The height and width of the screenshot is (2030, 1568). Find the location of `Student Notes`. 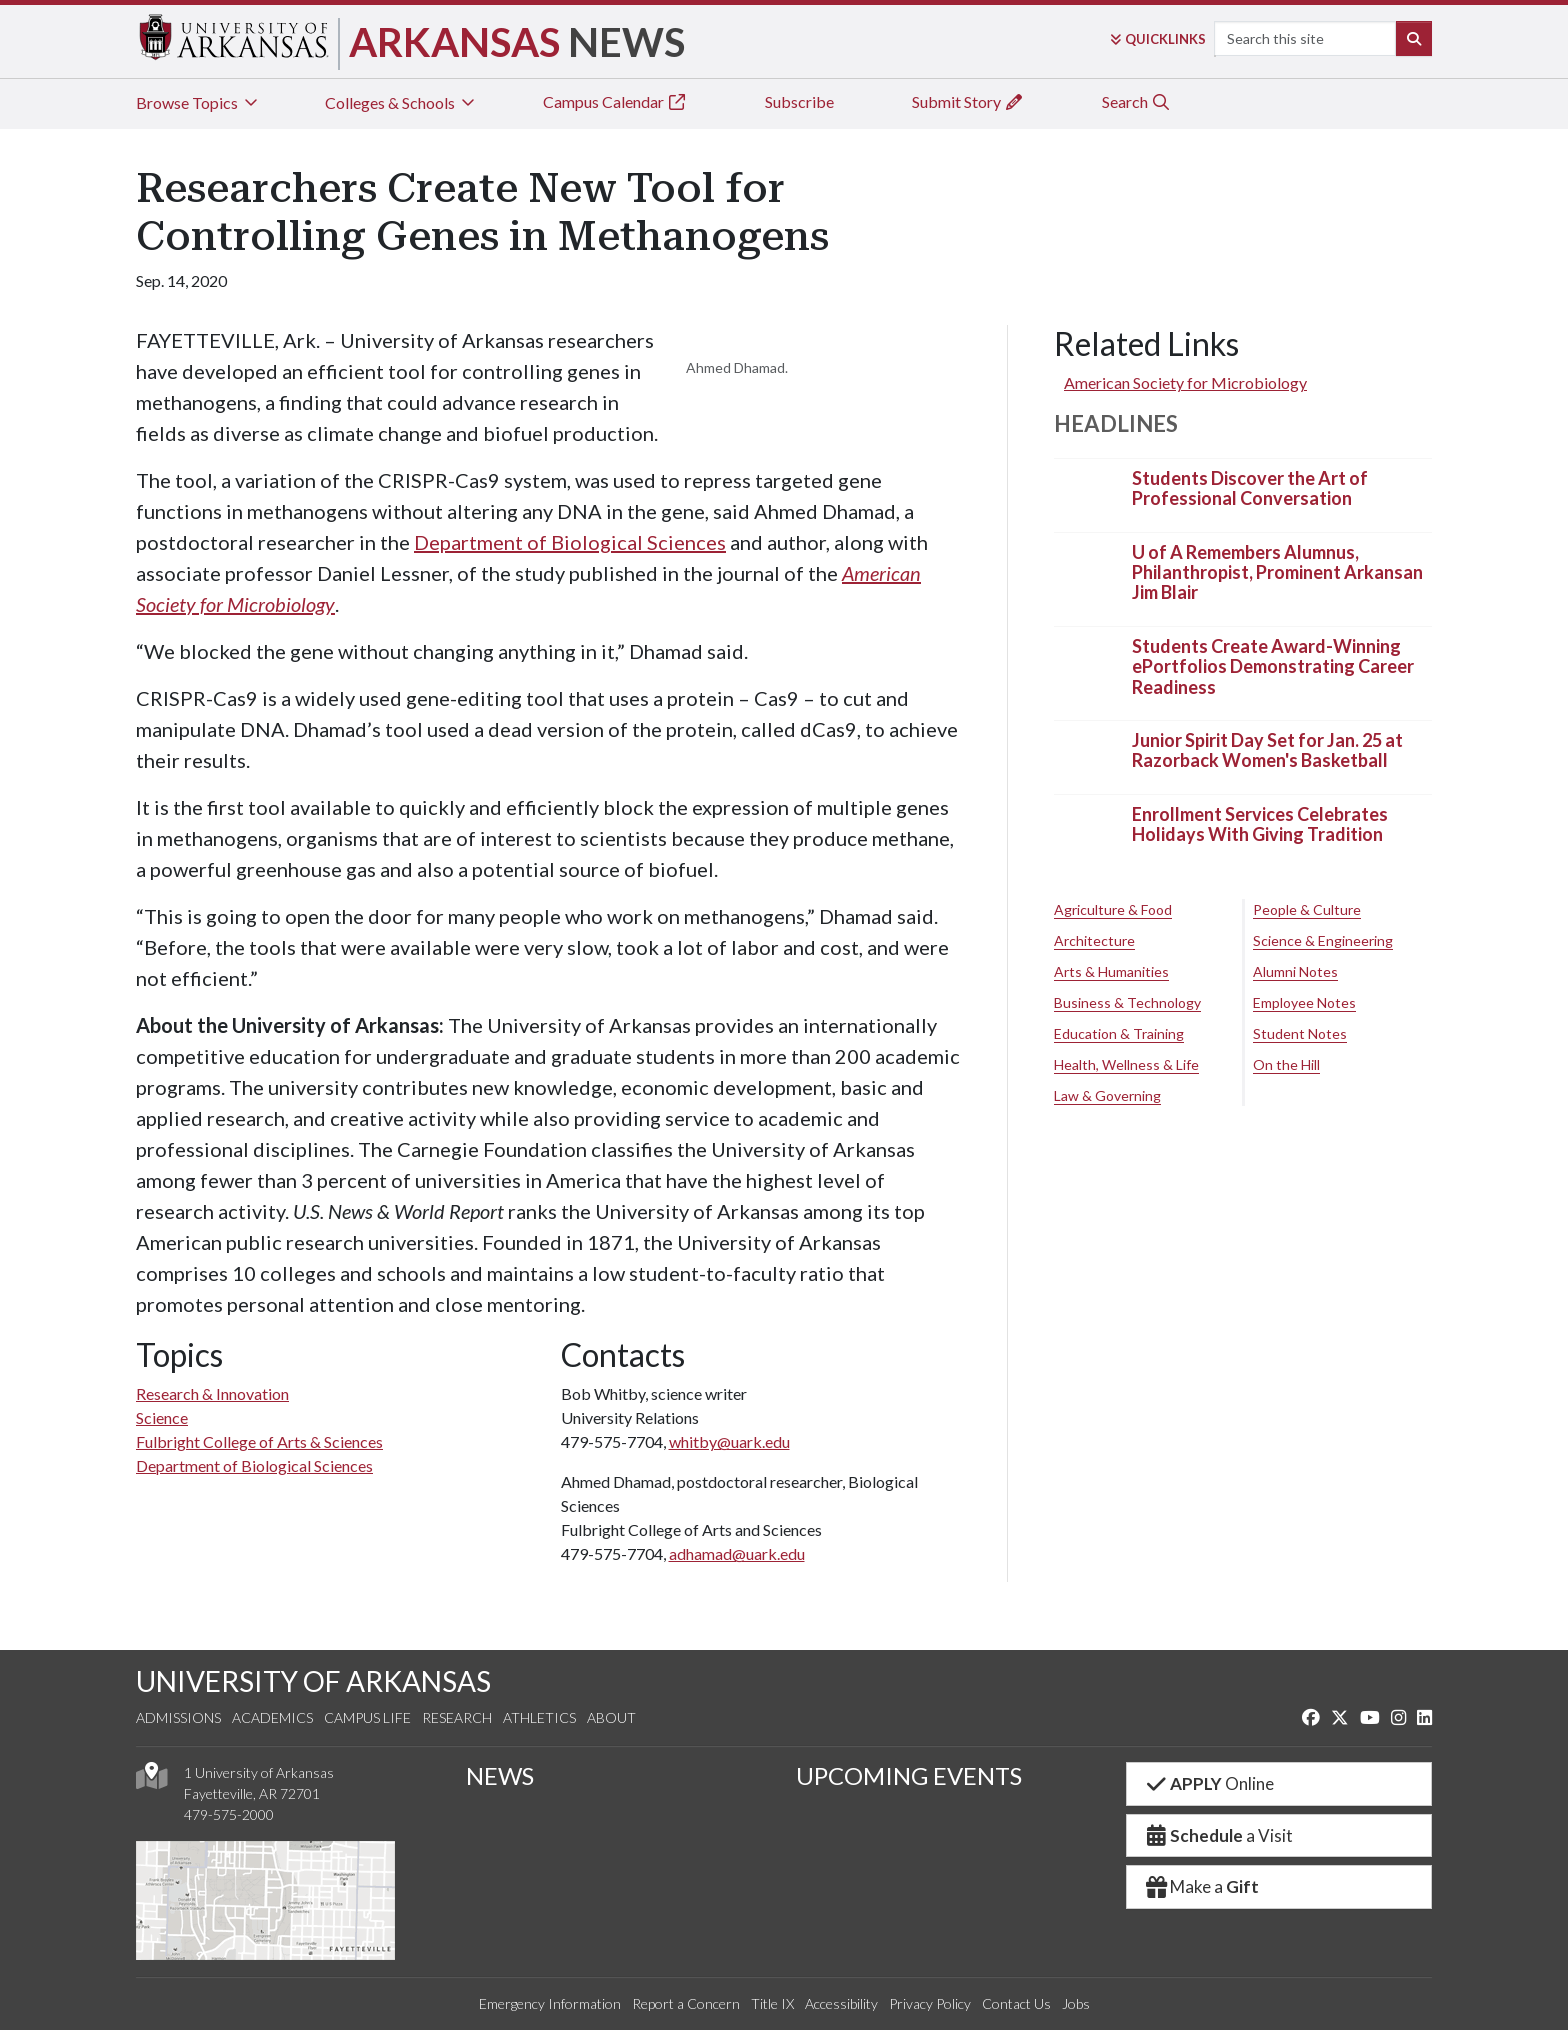

Student Notes is located at coordinates (1300, 1033).